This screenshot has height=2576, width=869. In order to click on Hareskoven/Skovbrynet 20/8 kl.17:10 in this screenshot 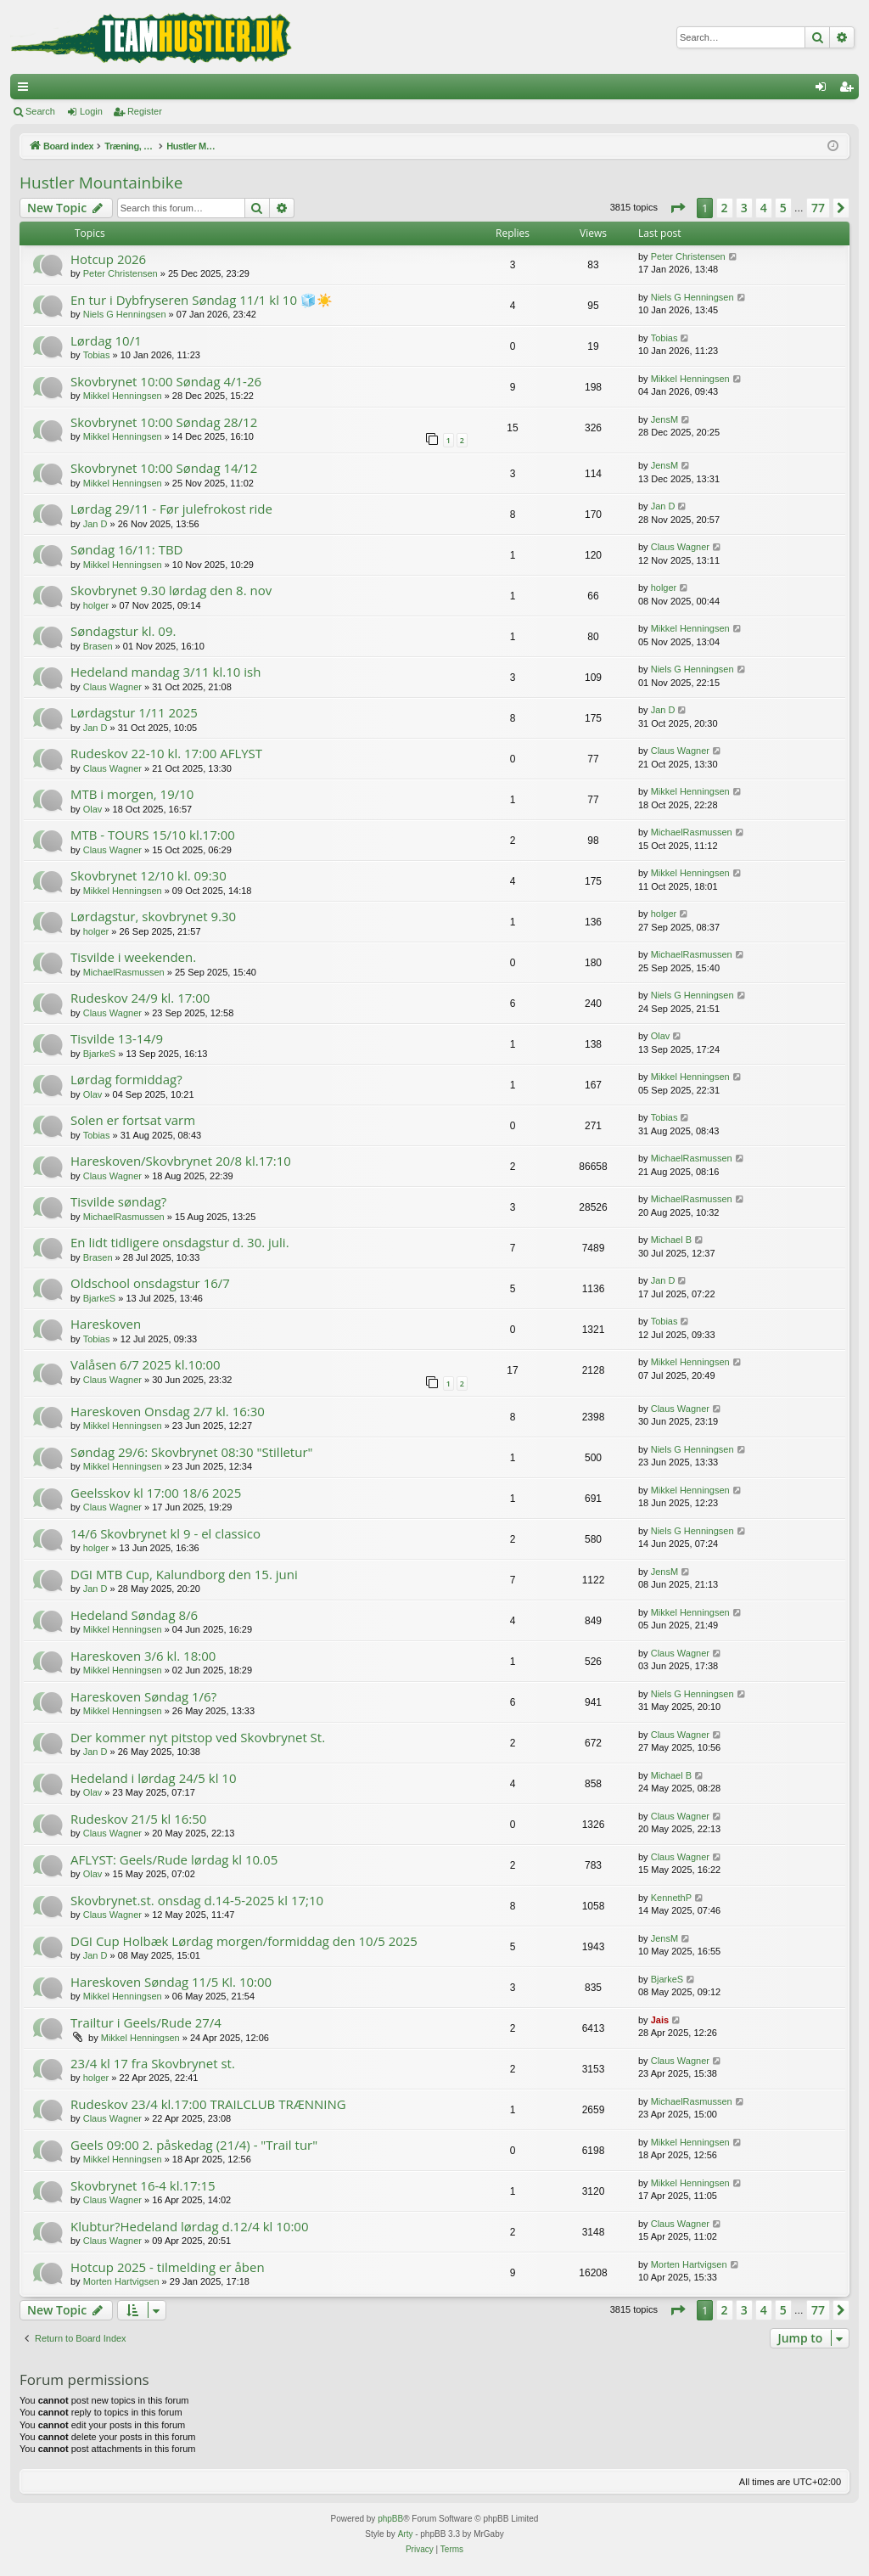, I will do `click(180, 1160)`.